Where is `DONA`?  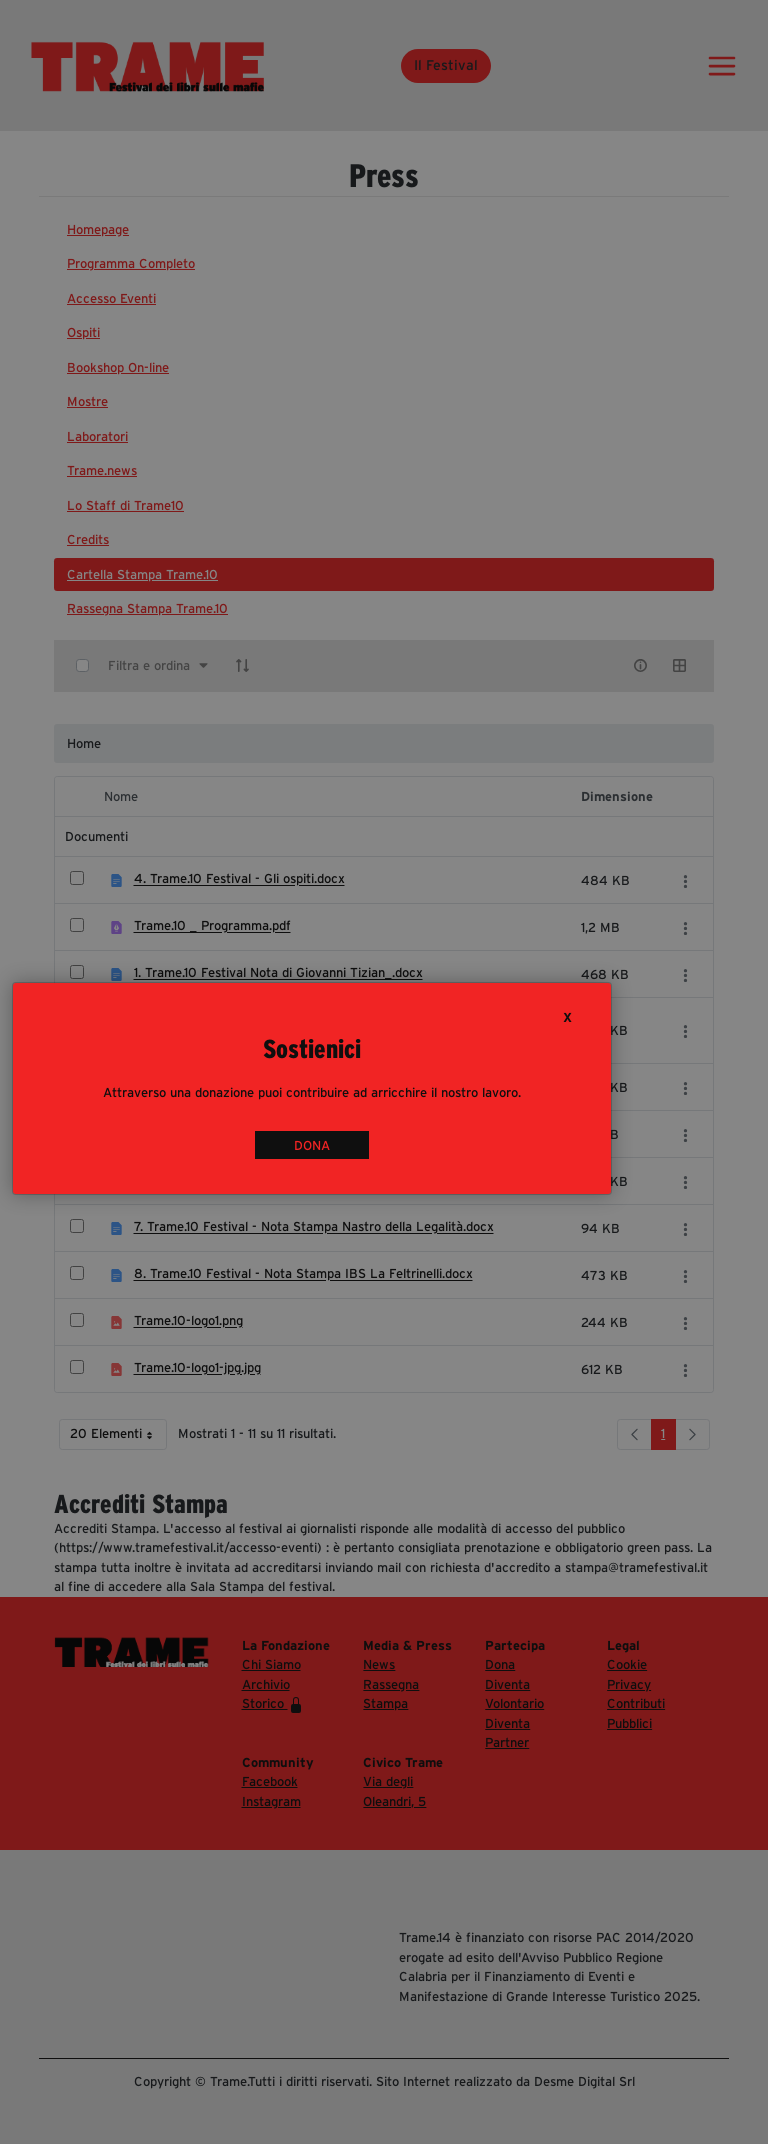
DONA is located at coordinates (312, 1144).